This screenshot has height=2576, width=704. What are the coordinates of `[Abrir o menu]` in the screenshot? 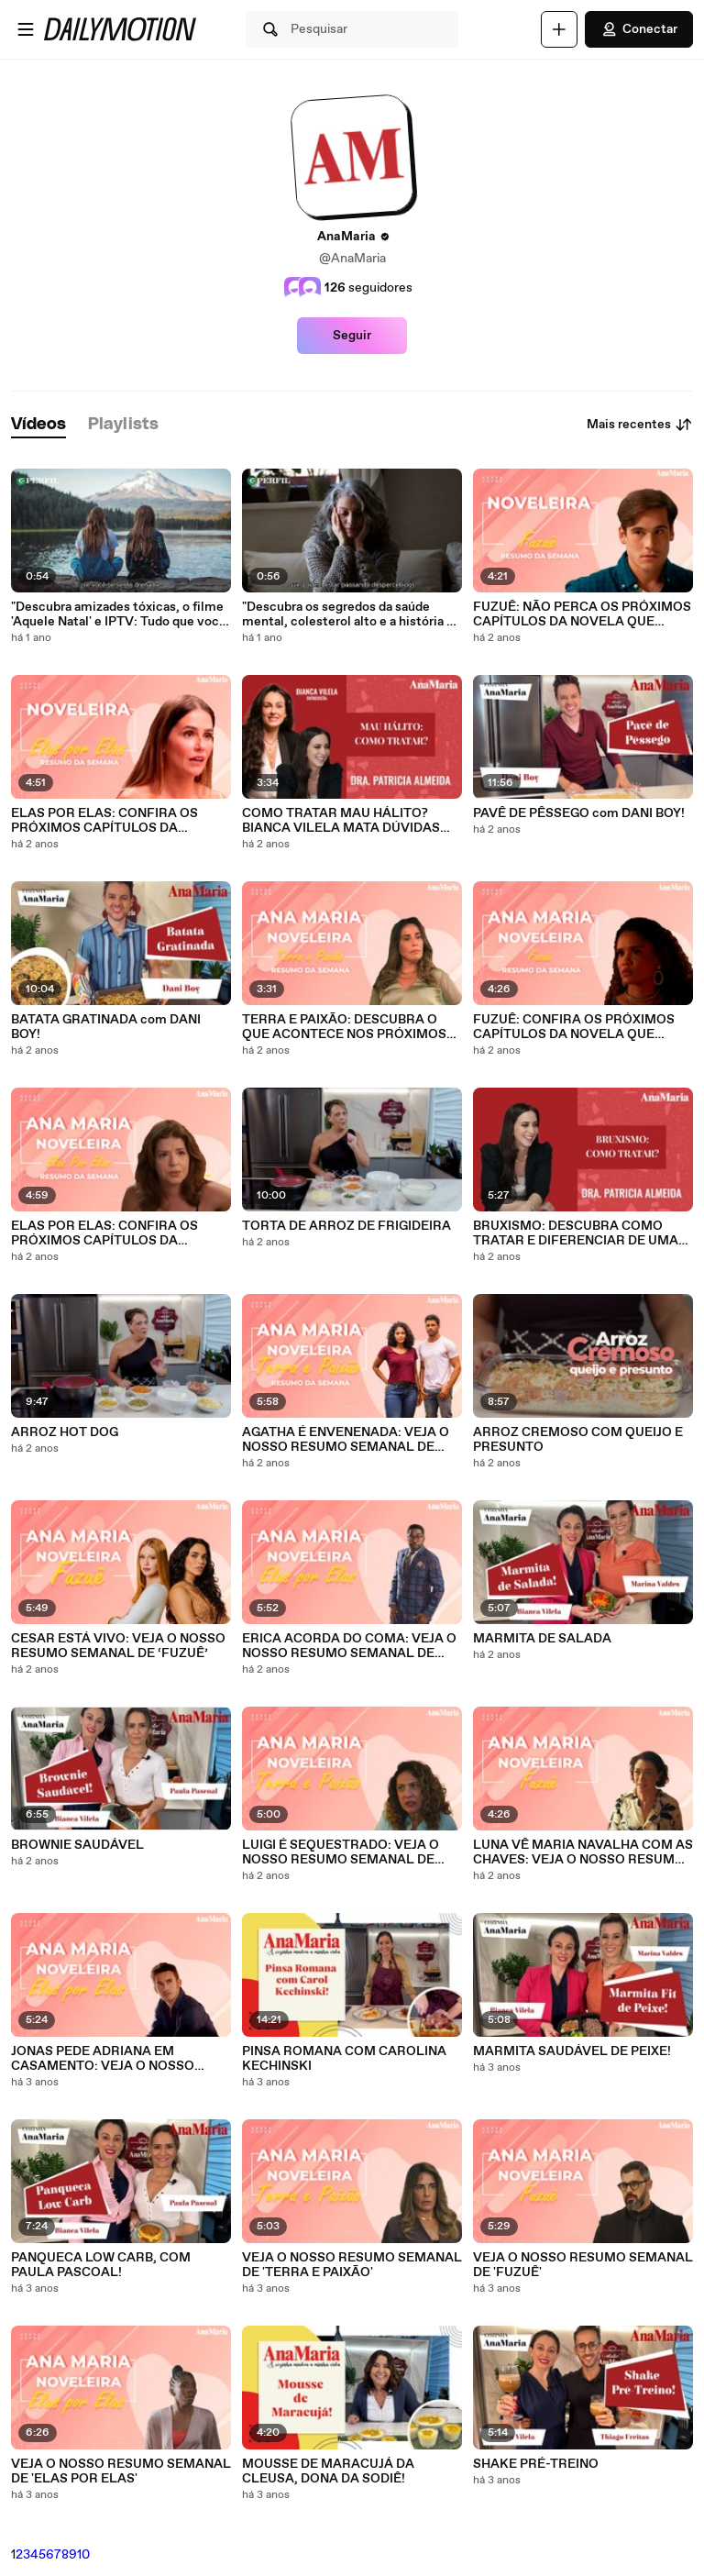 It's located at (25, 29).